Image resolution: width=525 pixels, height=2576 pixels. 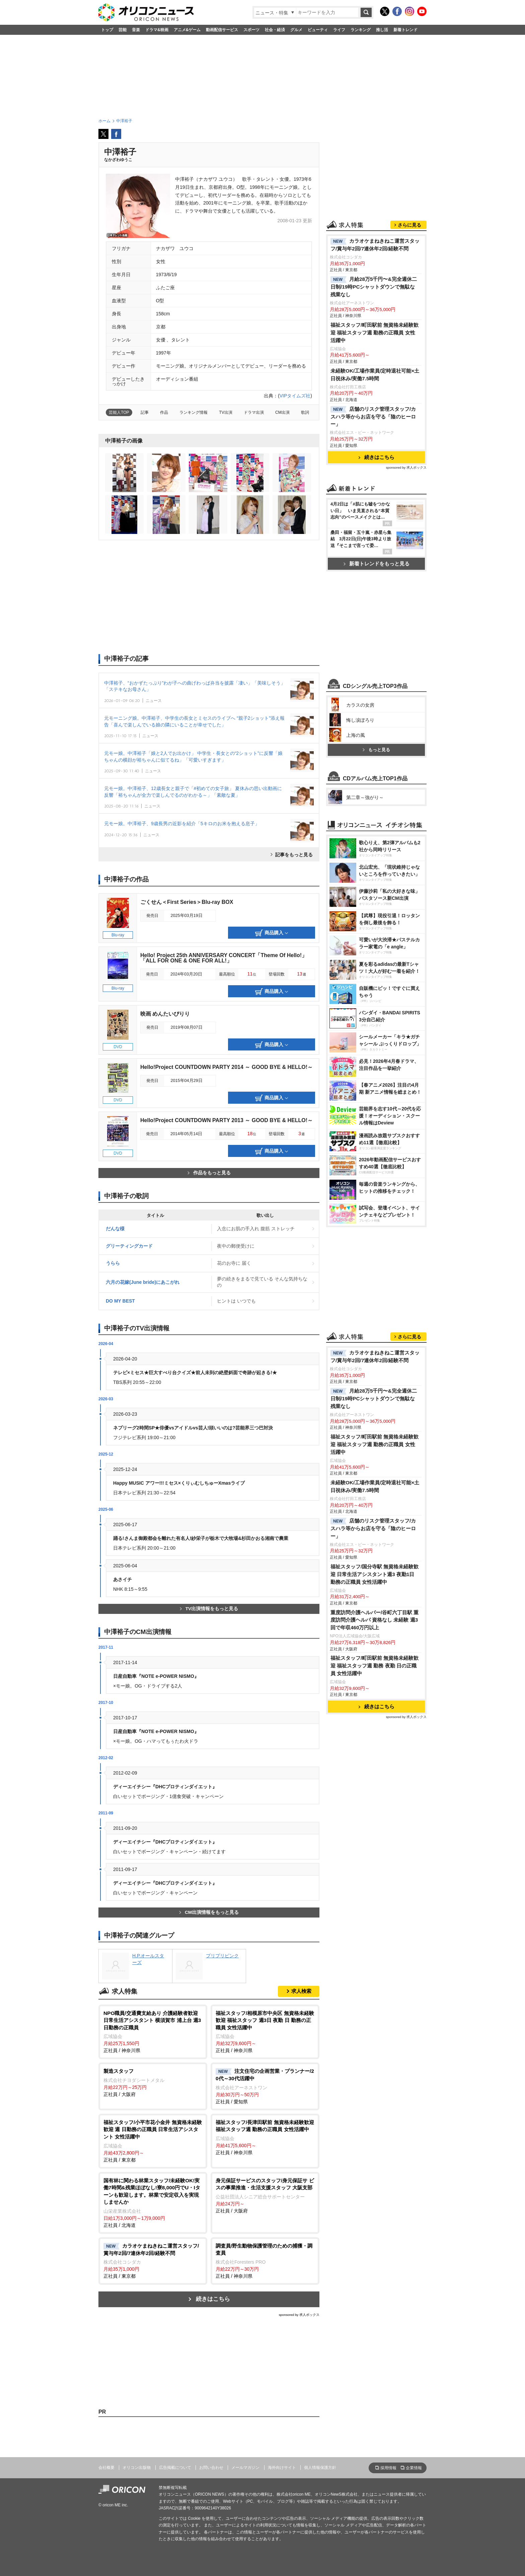 What do you see at coordinates (209, 1172) in the screenshot?
I see `作品をもっと見る` at bounding box center [209, 1172].